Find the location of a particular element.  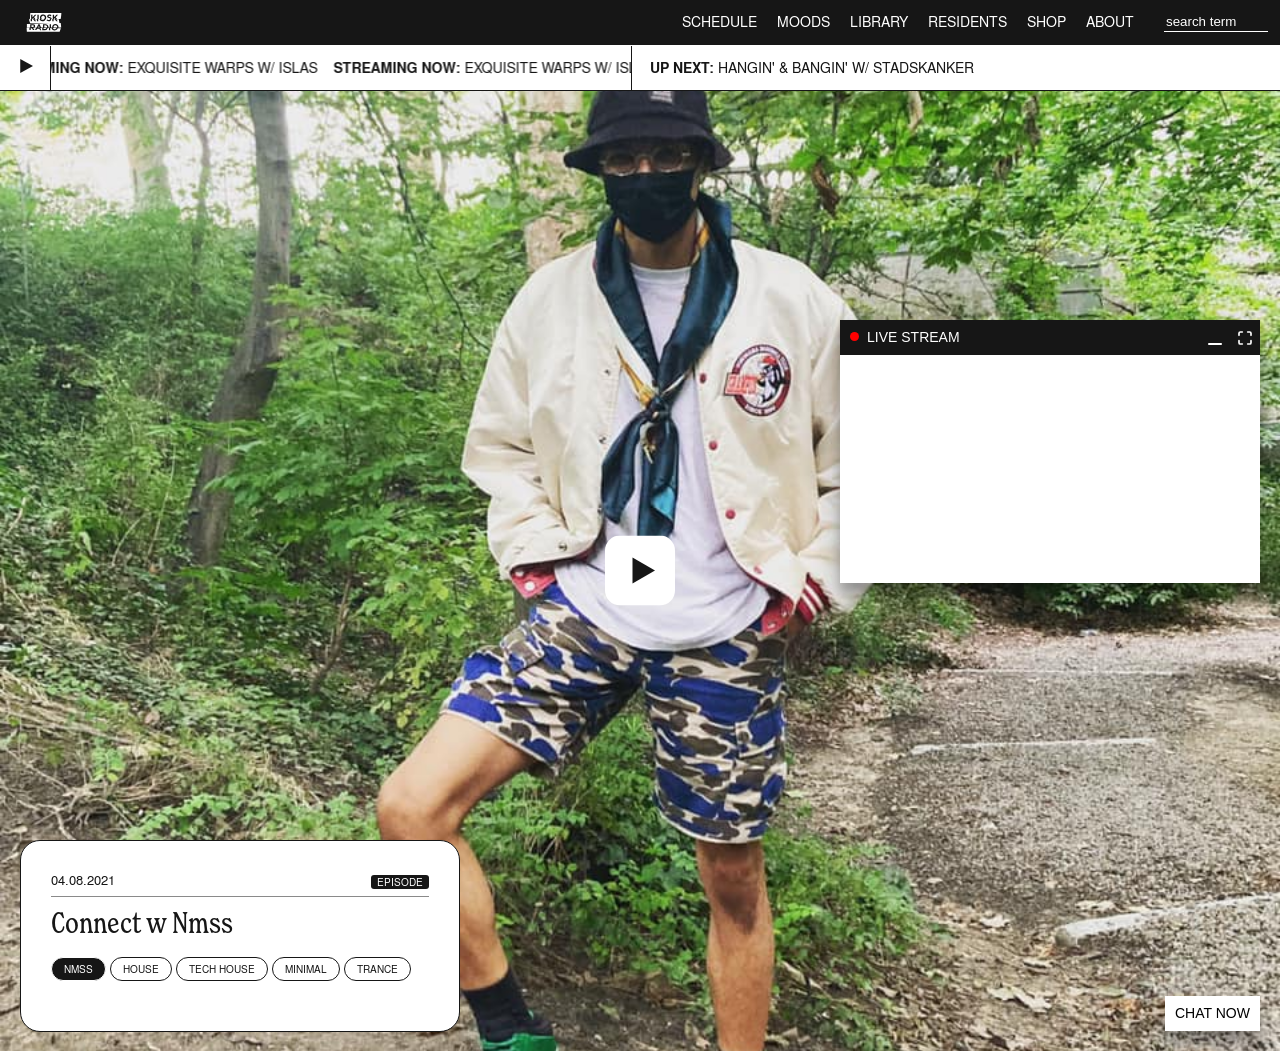

NMSS is located at coordinates (78, 969).